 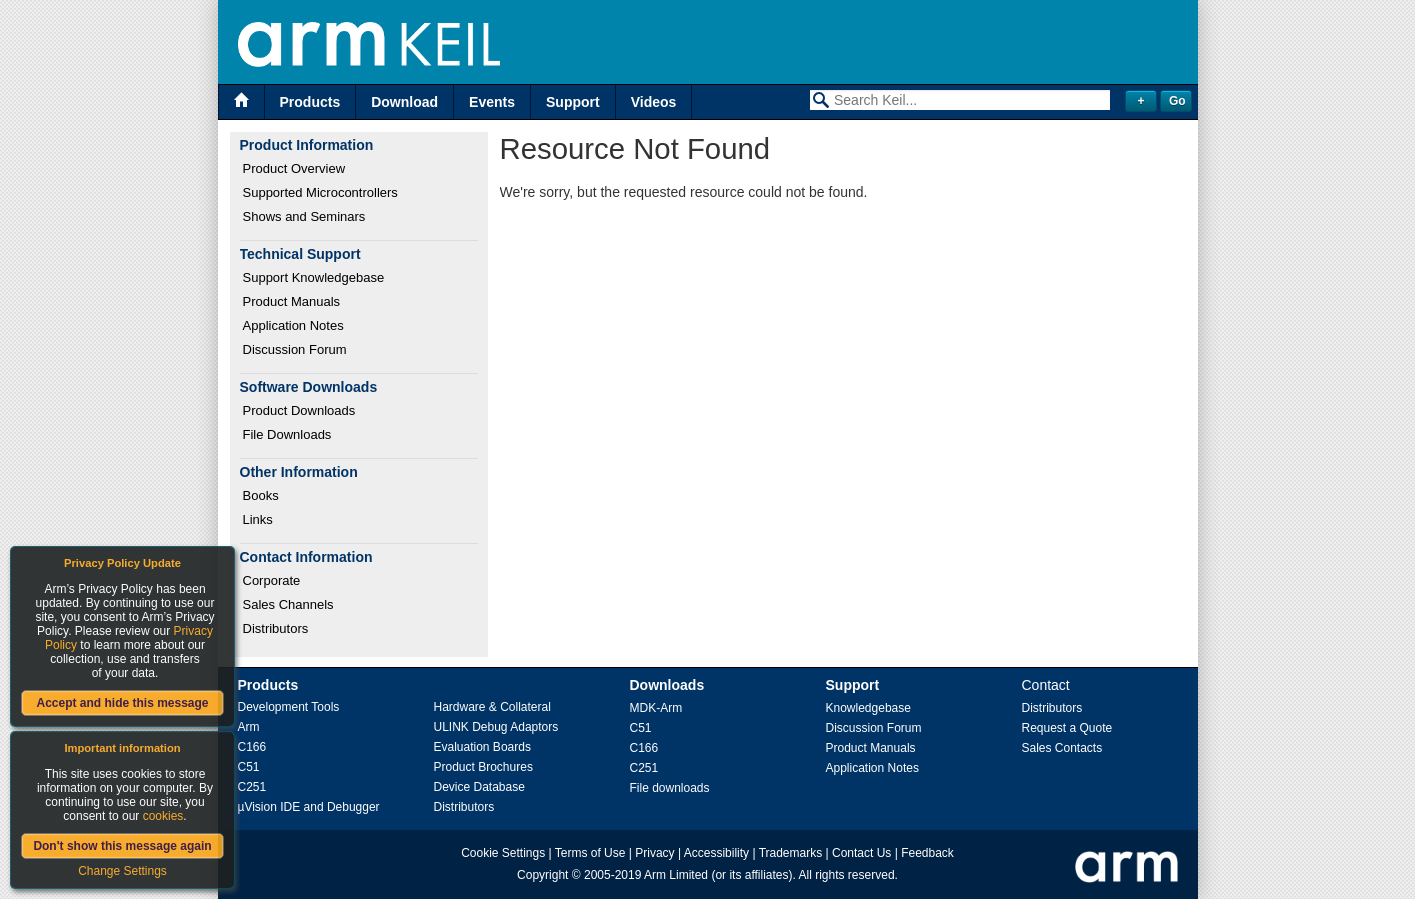 What do you see at coordinates (670, 788) in the screenshot?
I see `File downloads` at bounding box center [670, 788].